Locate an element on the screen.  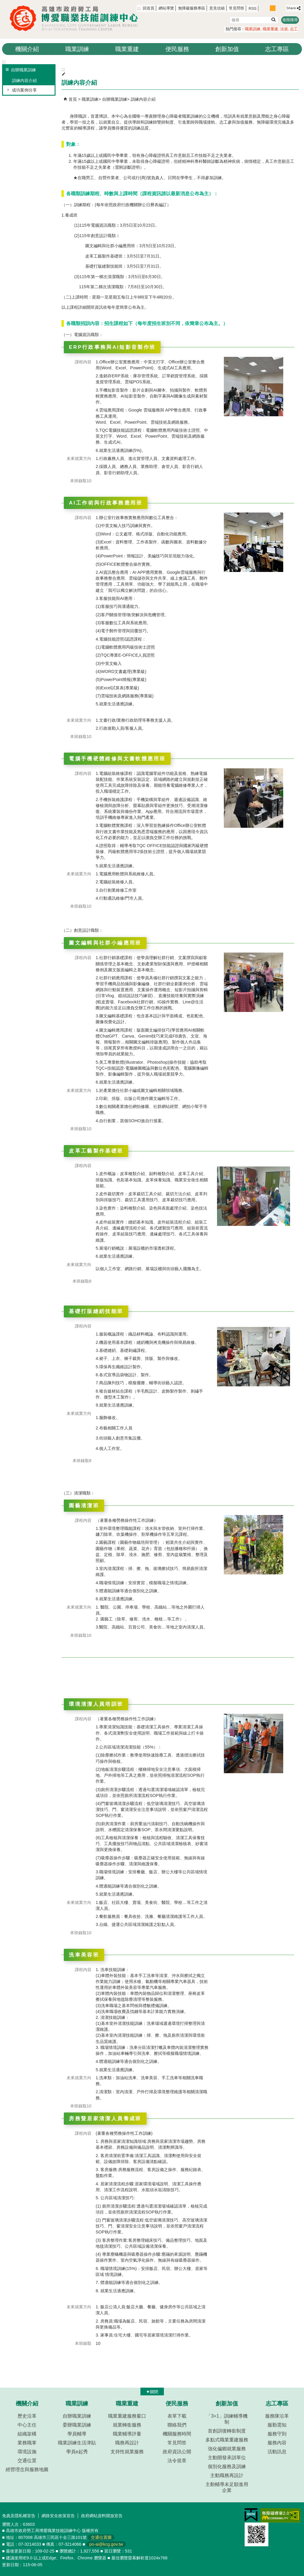
po-ai@kcg.gov.tw is located at coordinates (106, 2544).